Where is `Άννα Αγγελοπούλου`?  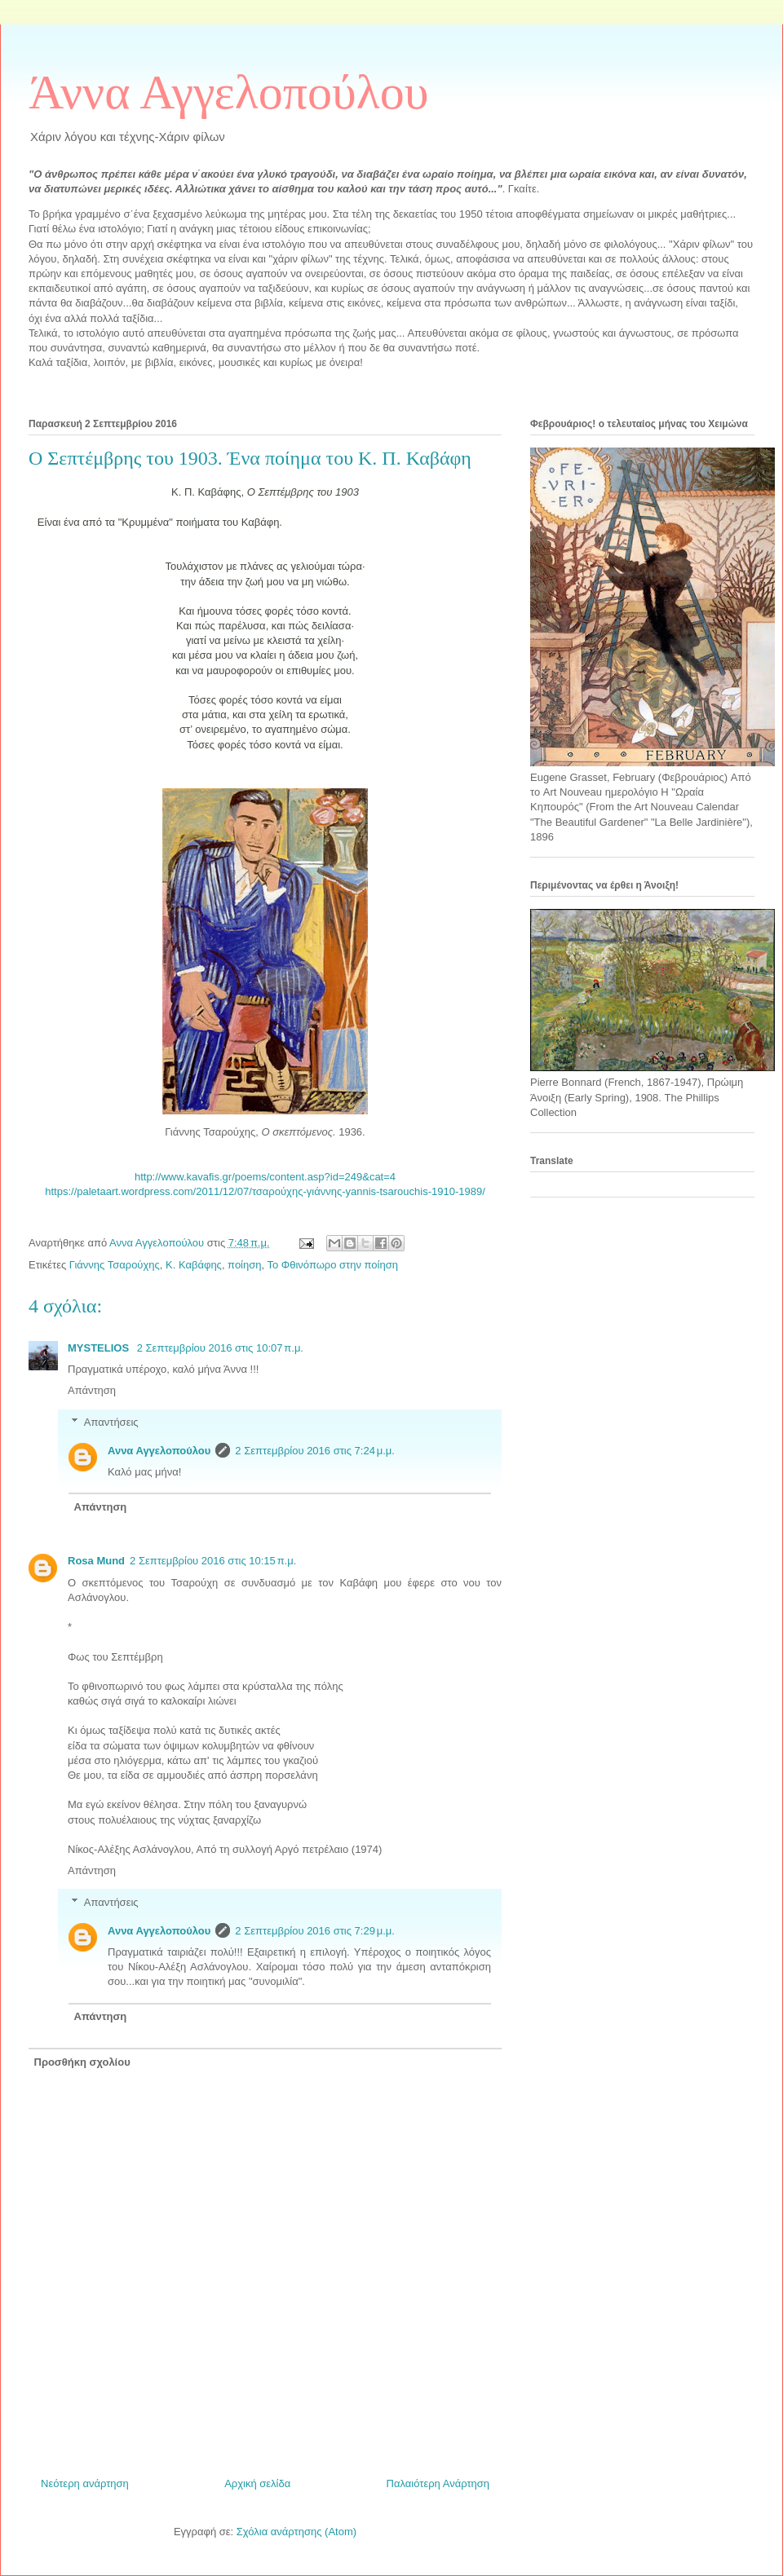
Άννα Αγγελοπούλου is located at coordinates (229, 92).